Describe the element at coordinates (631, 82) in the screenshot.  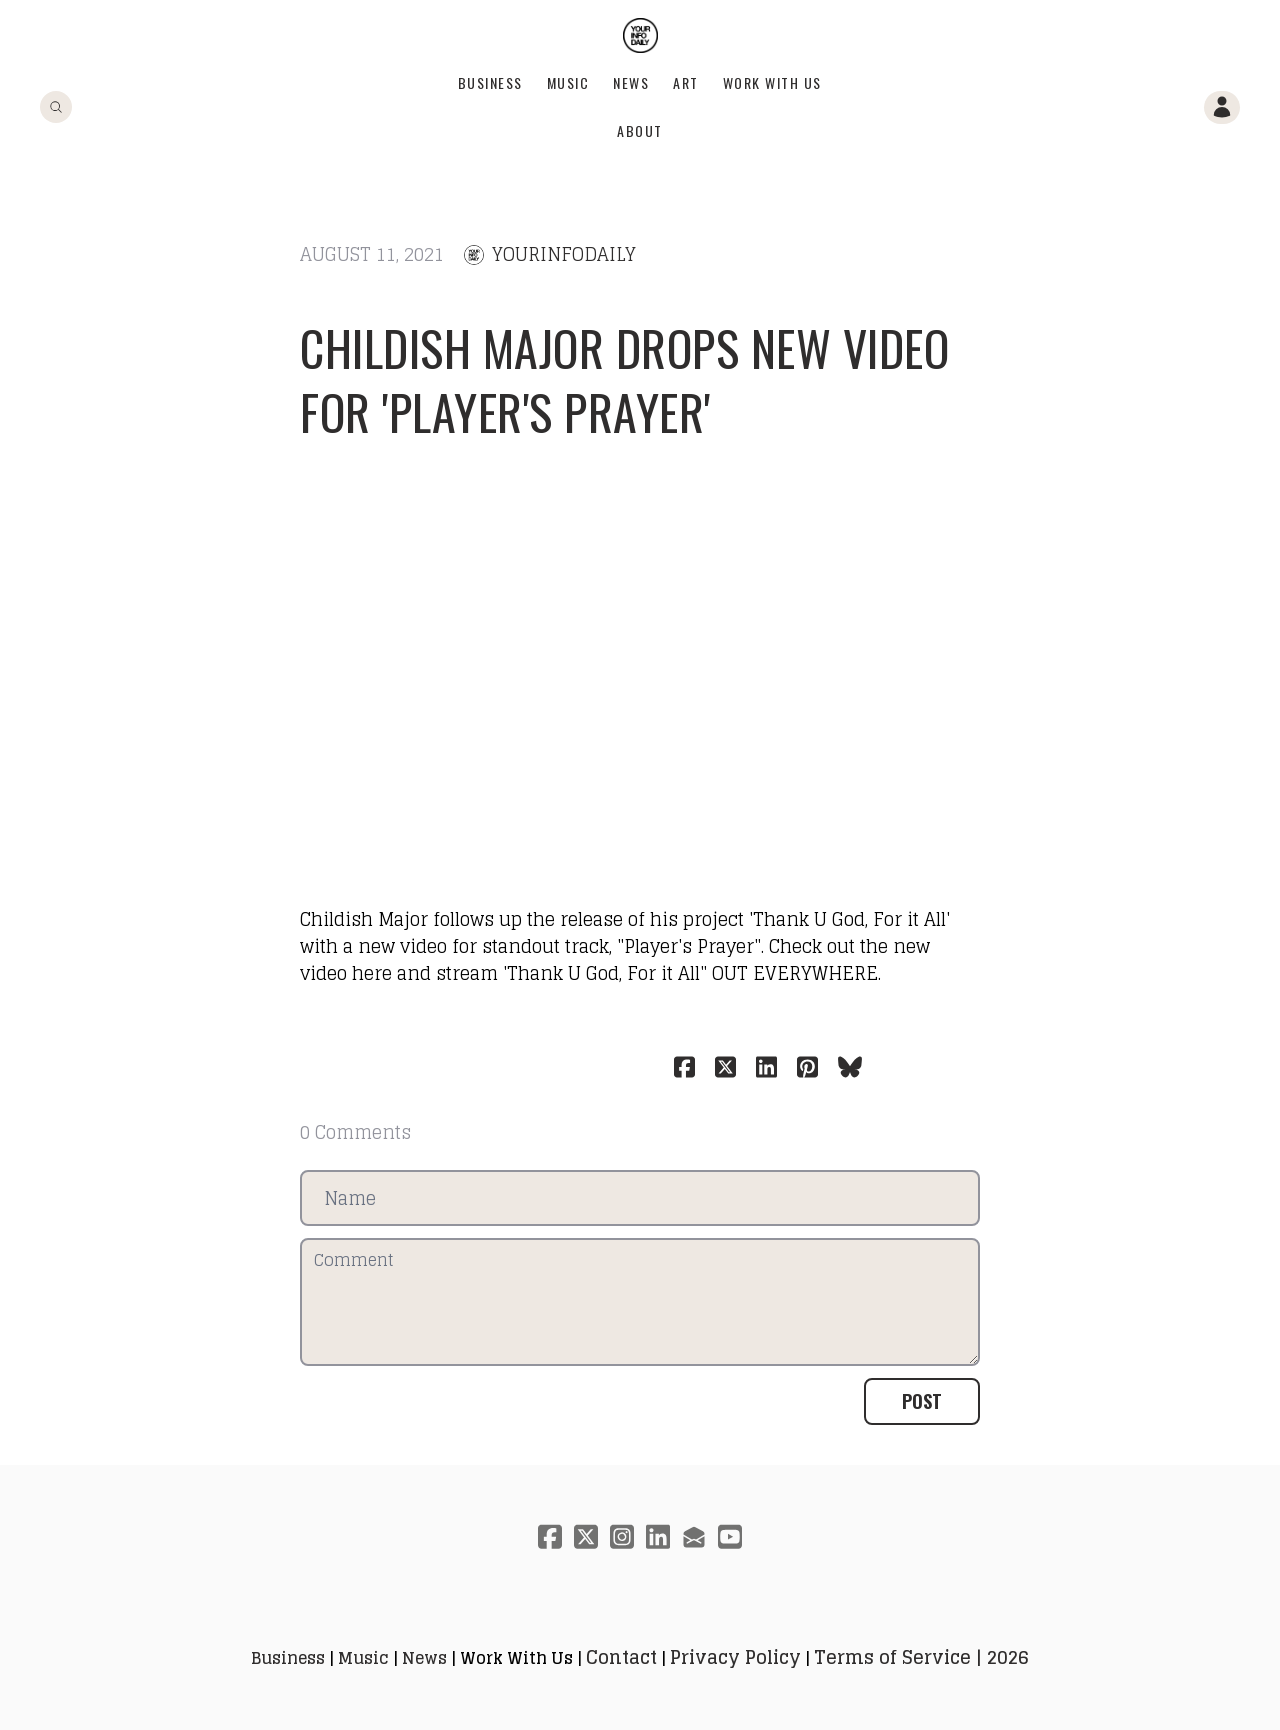
I see `News` at that location.